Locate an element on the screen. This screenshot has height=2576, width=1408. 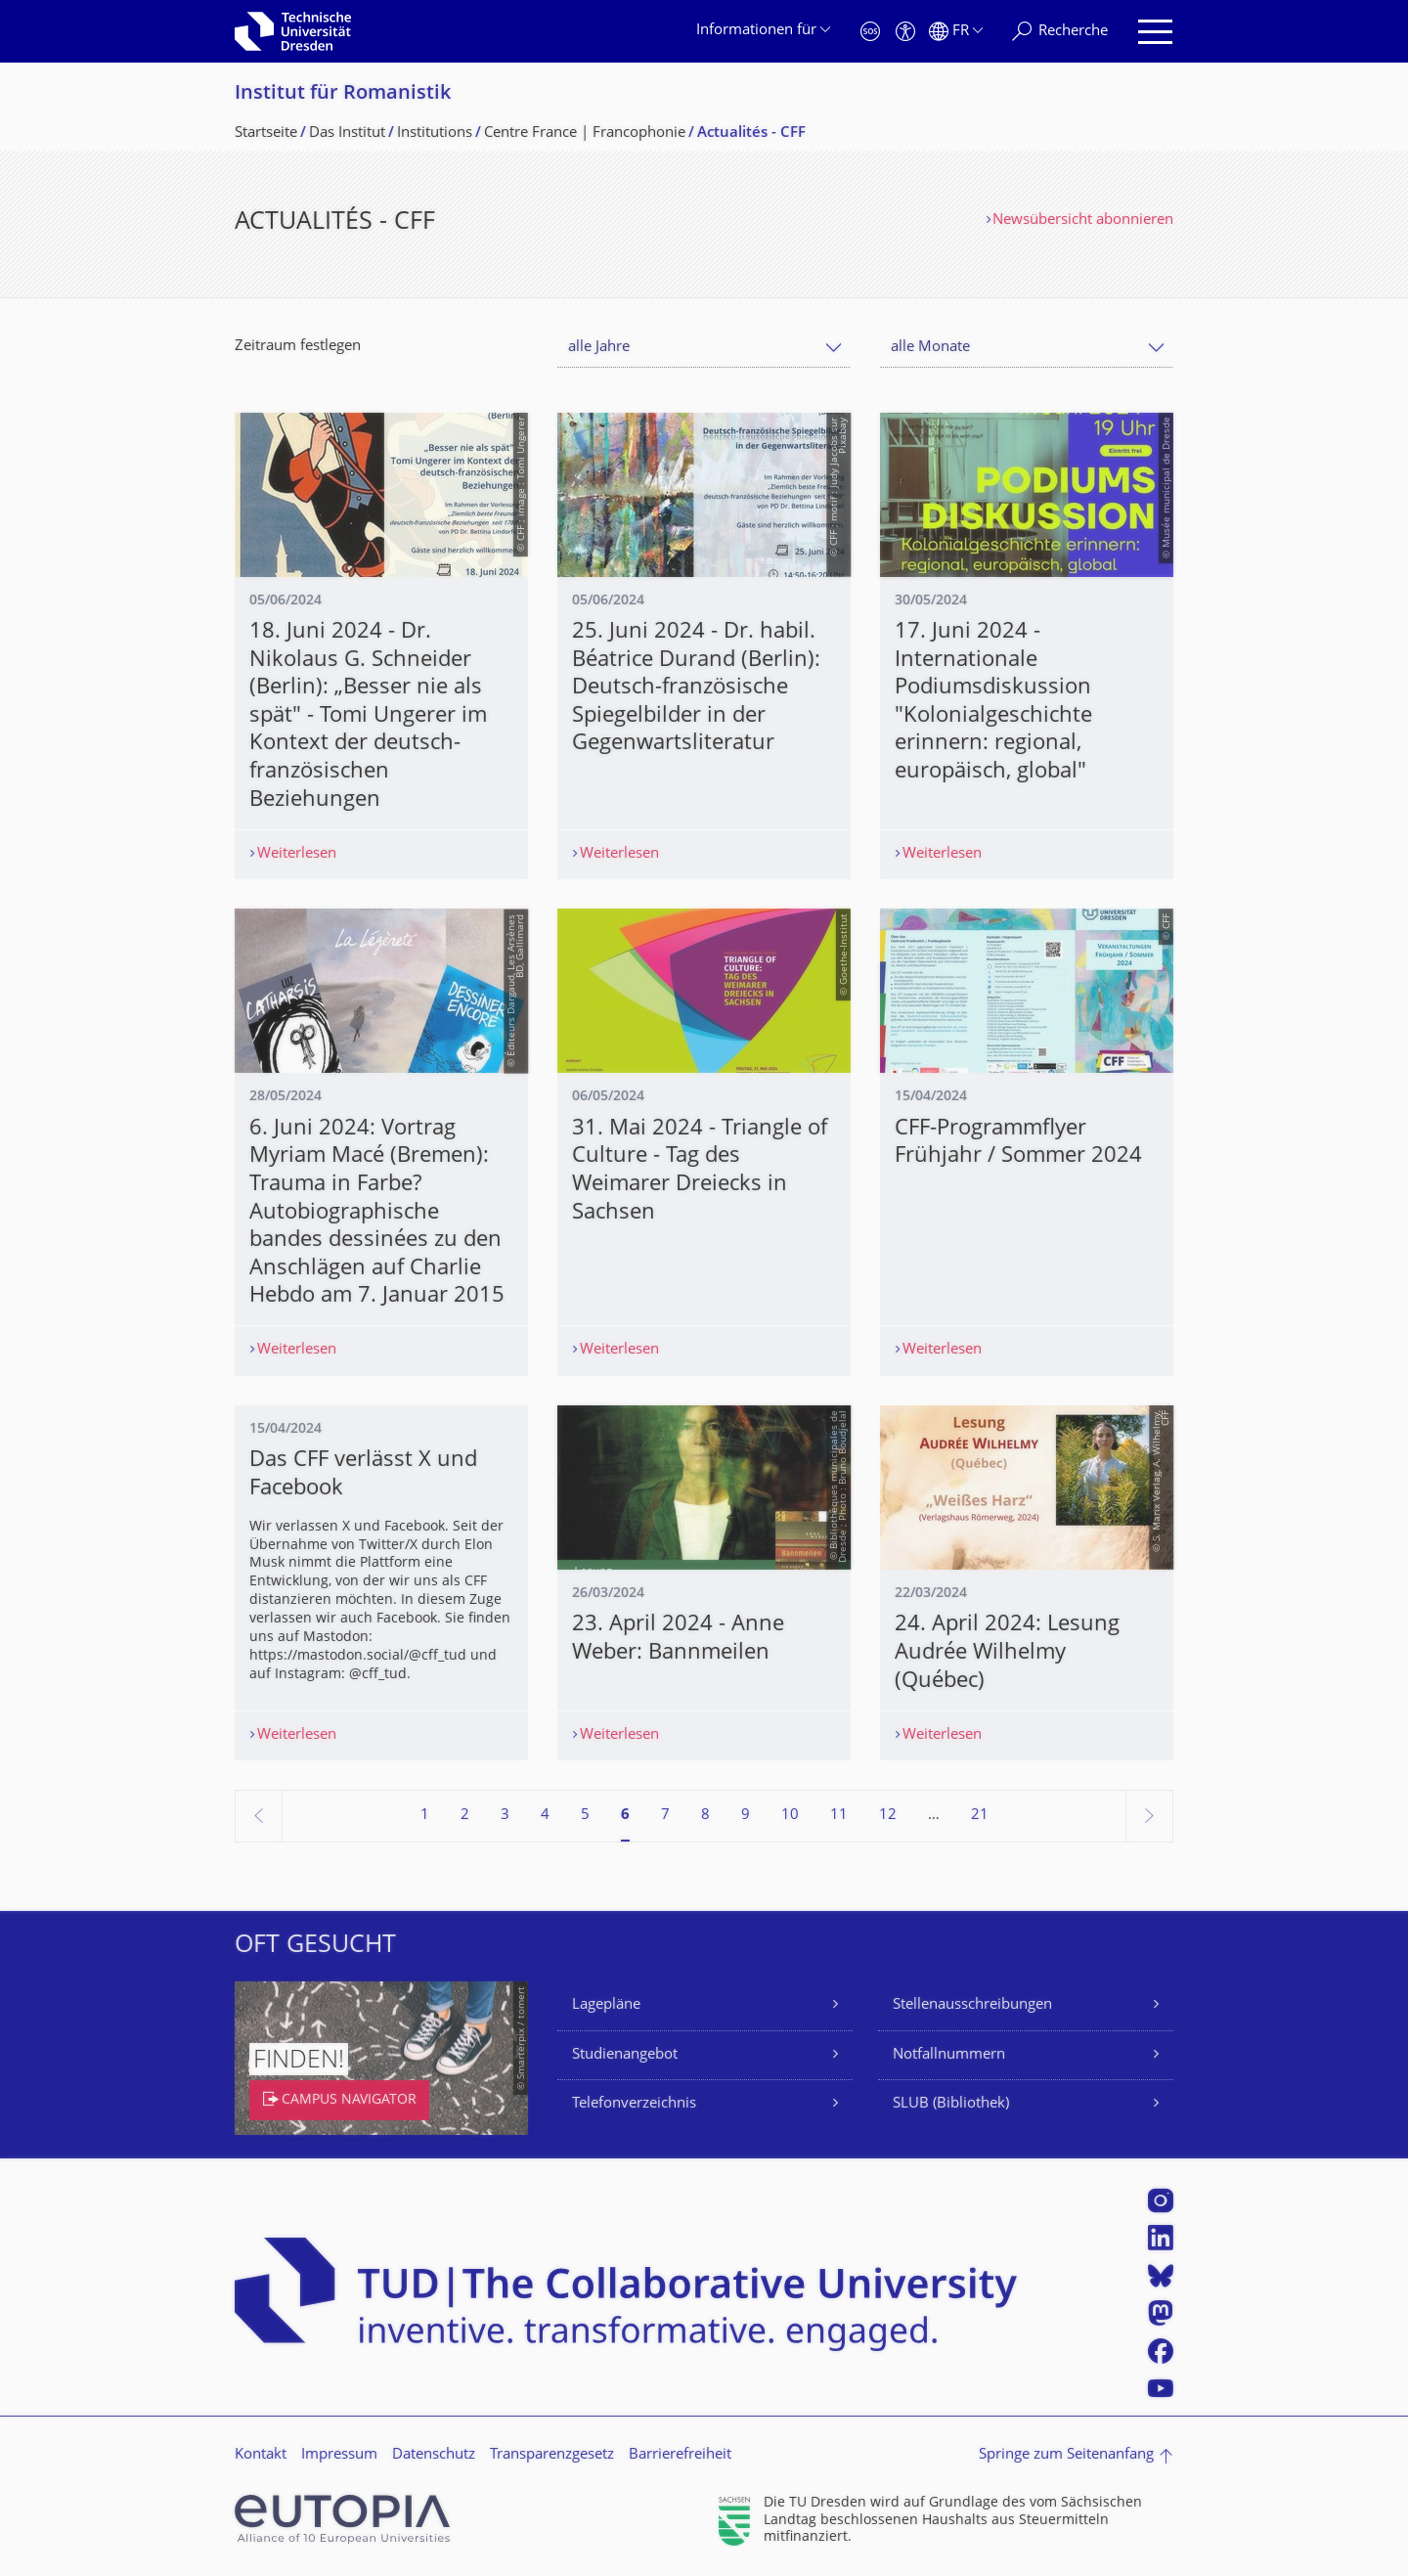
Springe zum Seitenanfang is located at coordinates (1066, 2455).